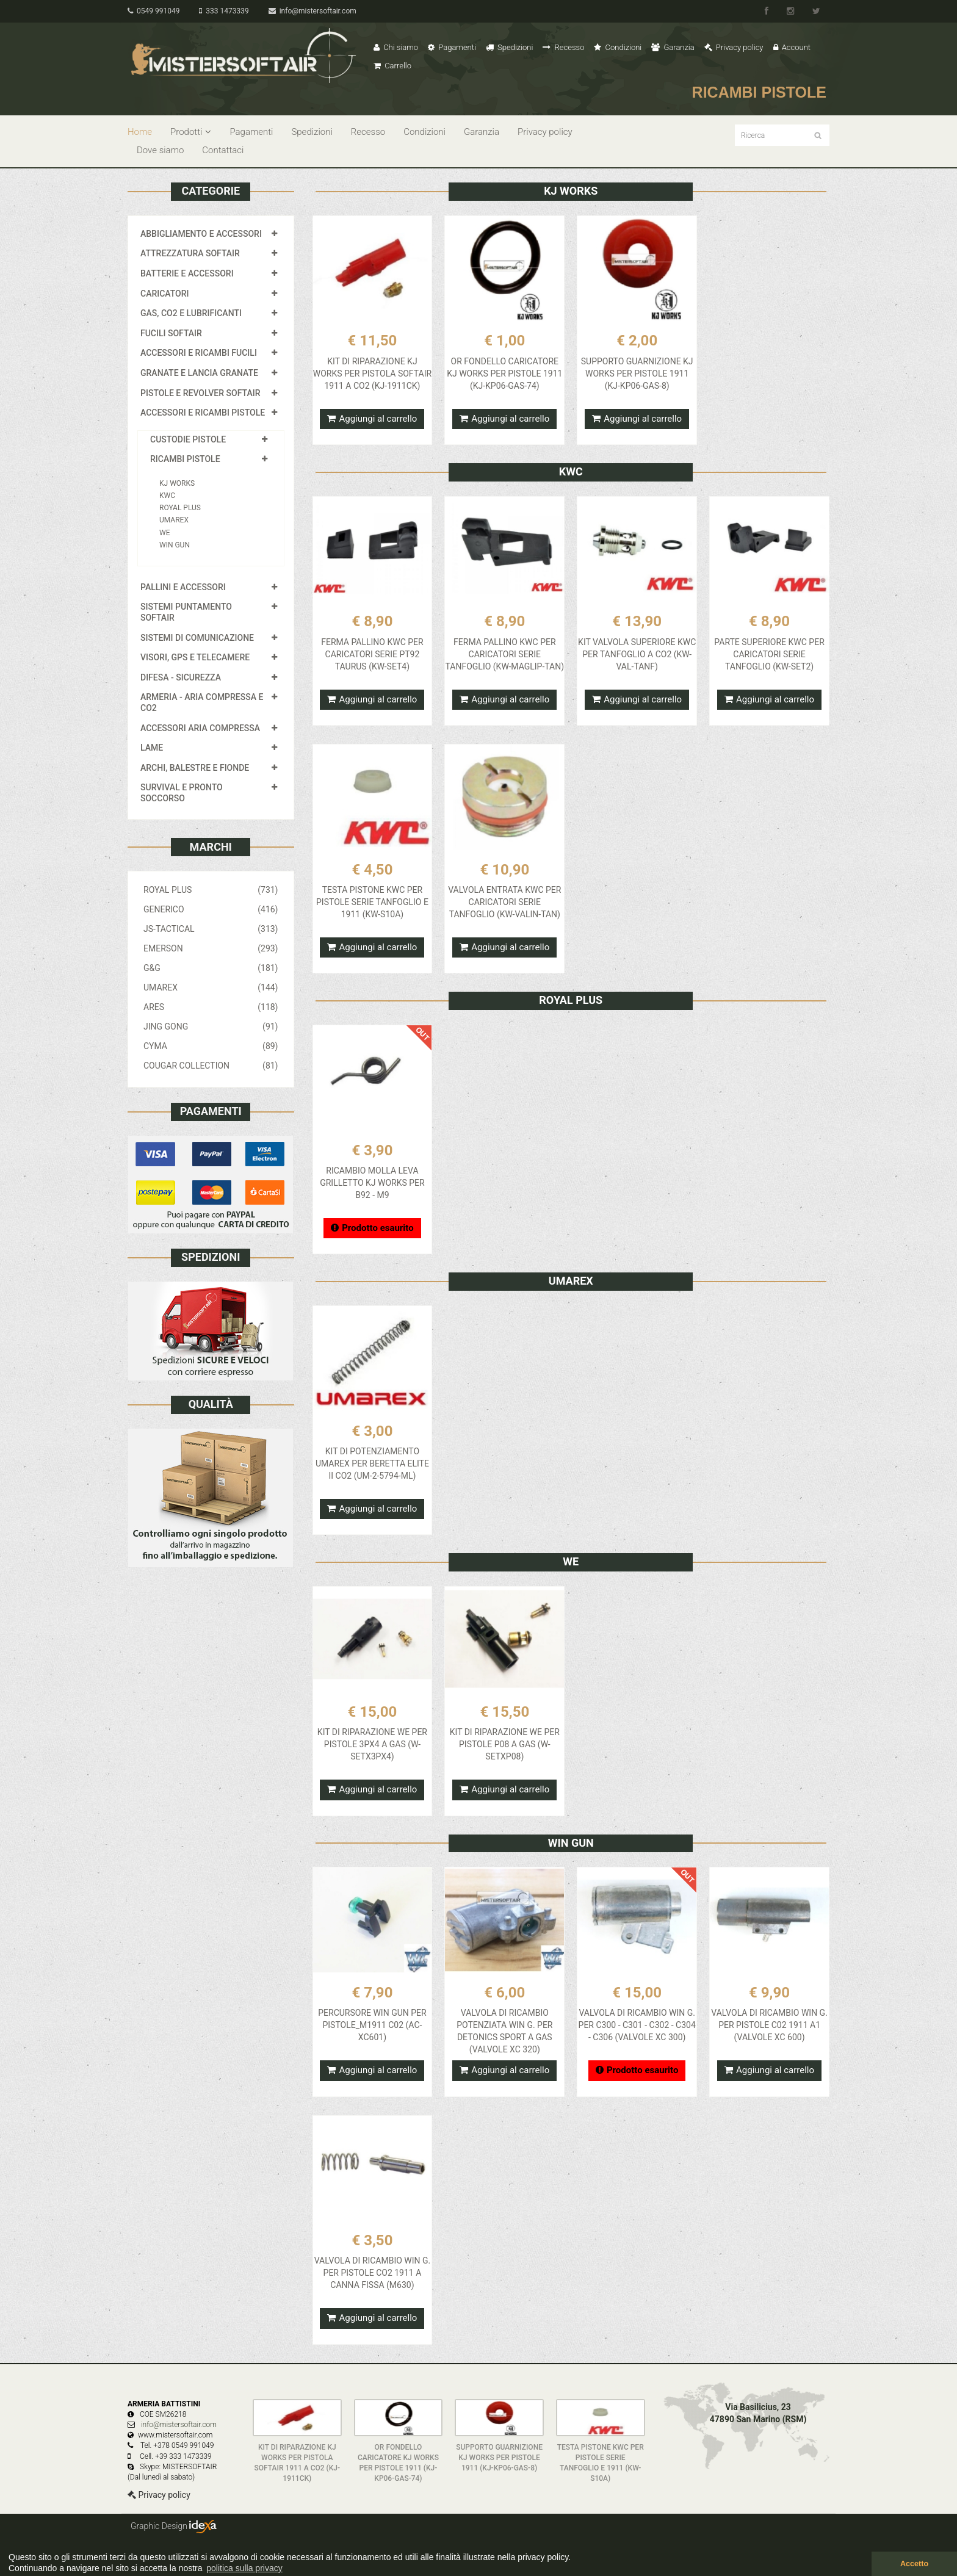  Describe the element at coordinates (183, 587) in the screenshot. I see `PALLINI E ACCESSORI` at that location.